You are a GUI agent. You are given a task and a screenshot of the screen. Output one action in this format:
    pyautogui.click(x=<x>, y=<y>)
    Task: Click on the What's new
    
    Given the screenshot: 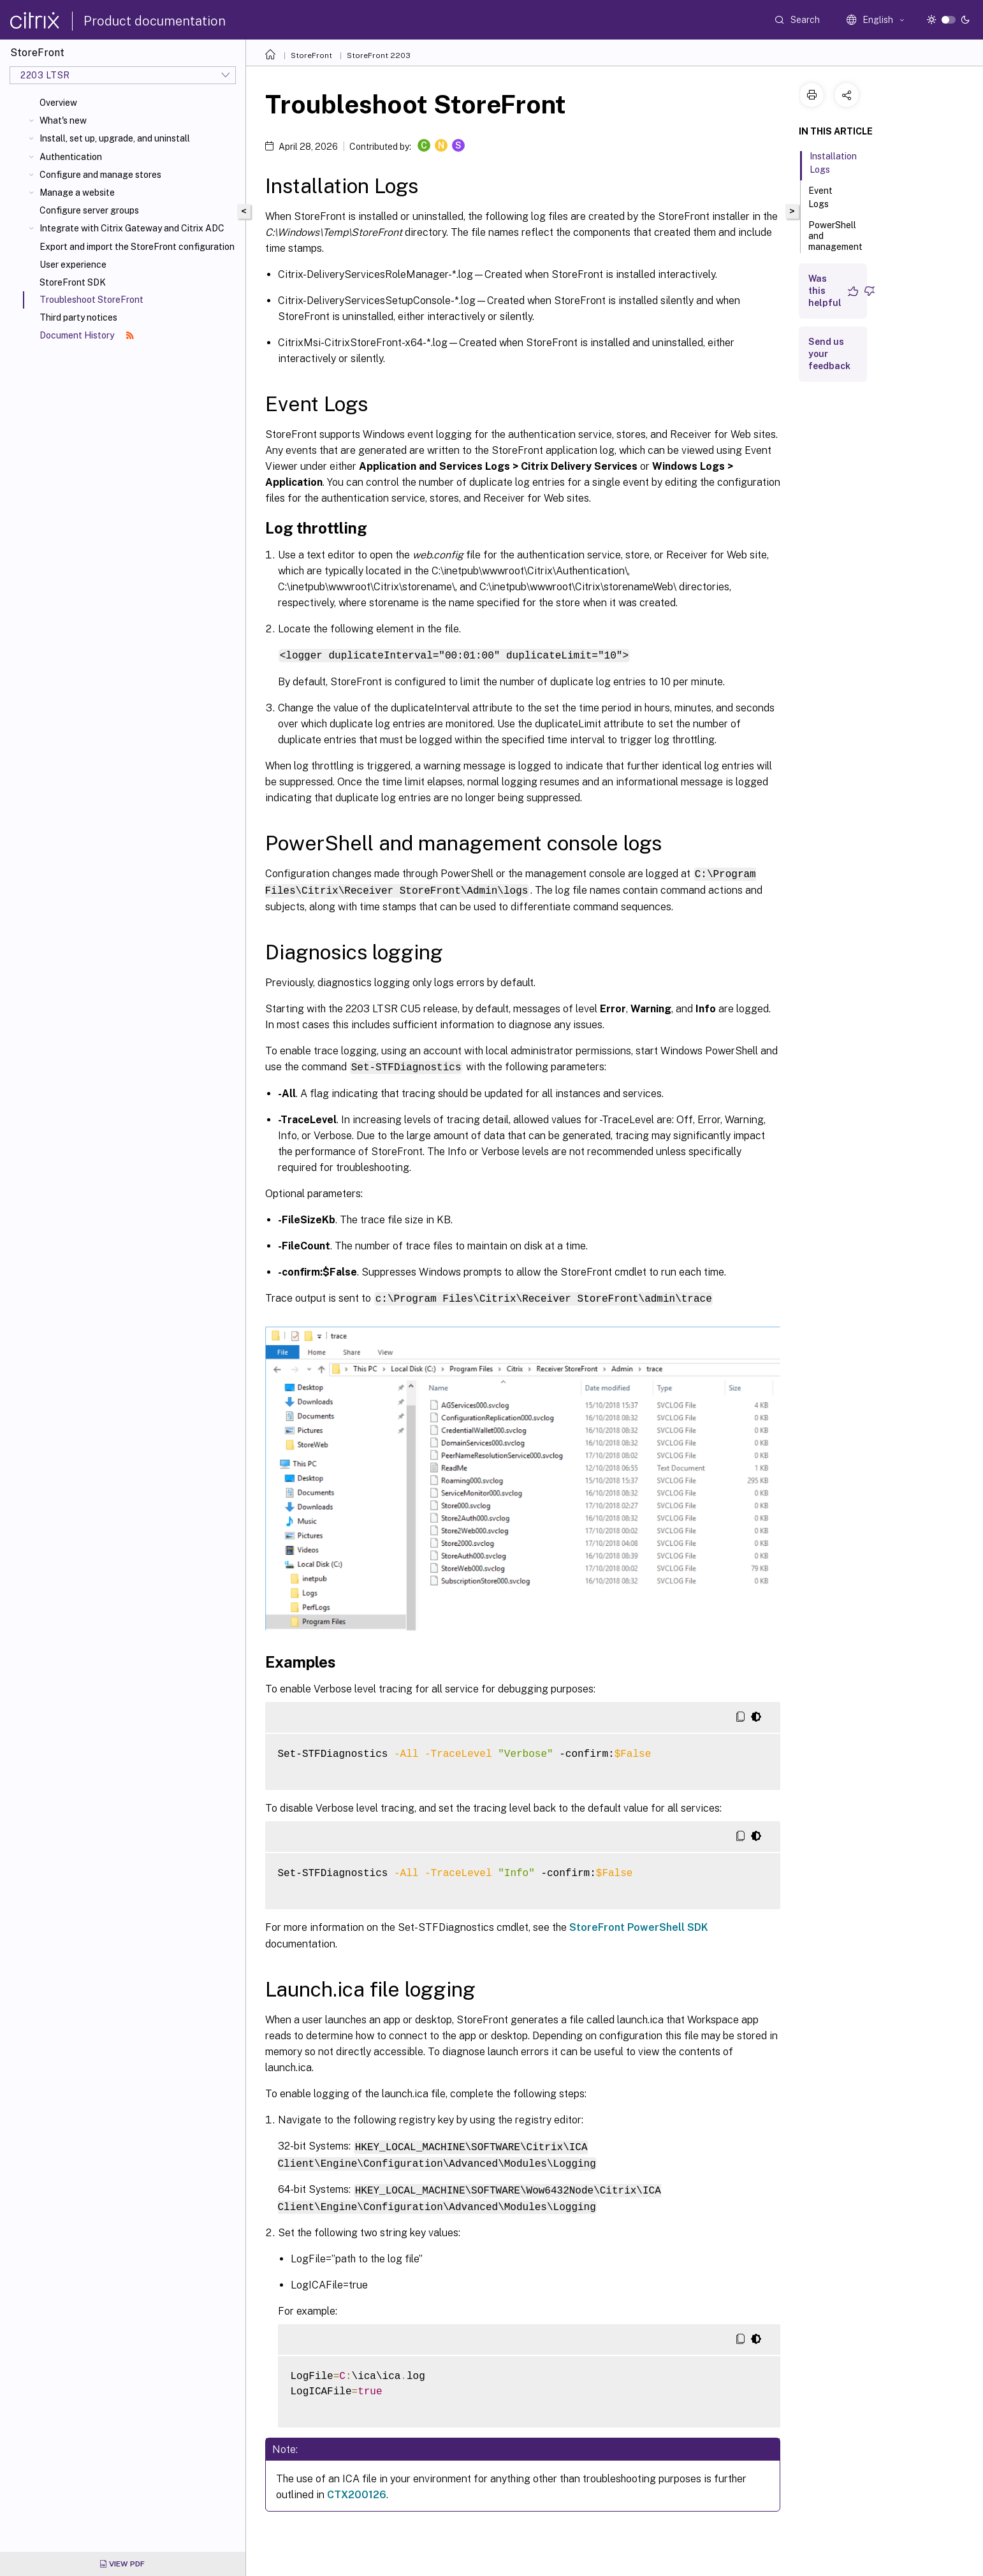 What is the action you would take?
    pyautogui.click(x=63, y=120)
    